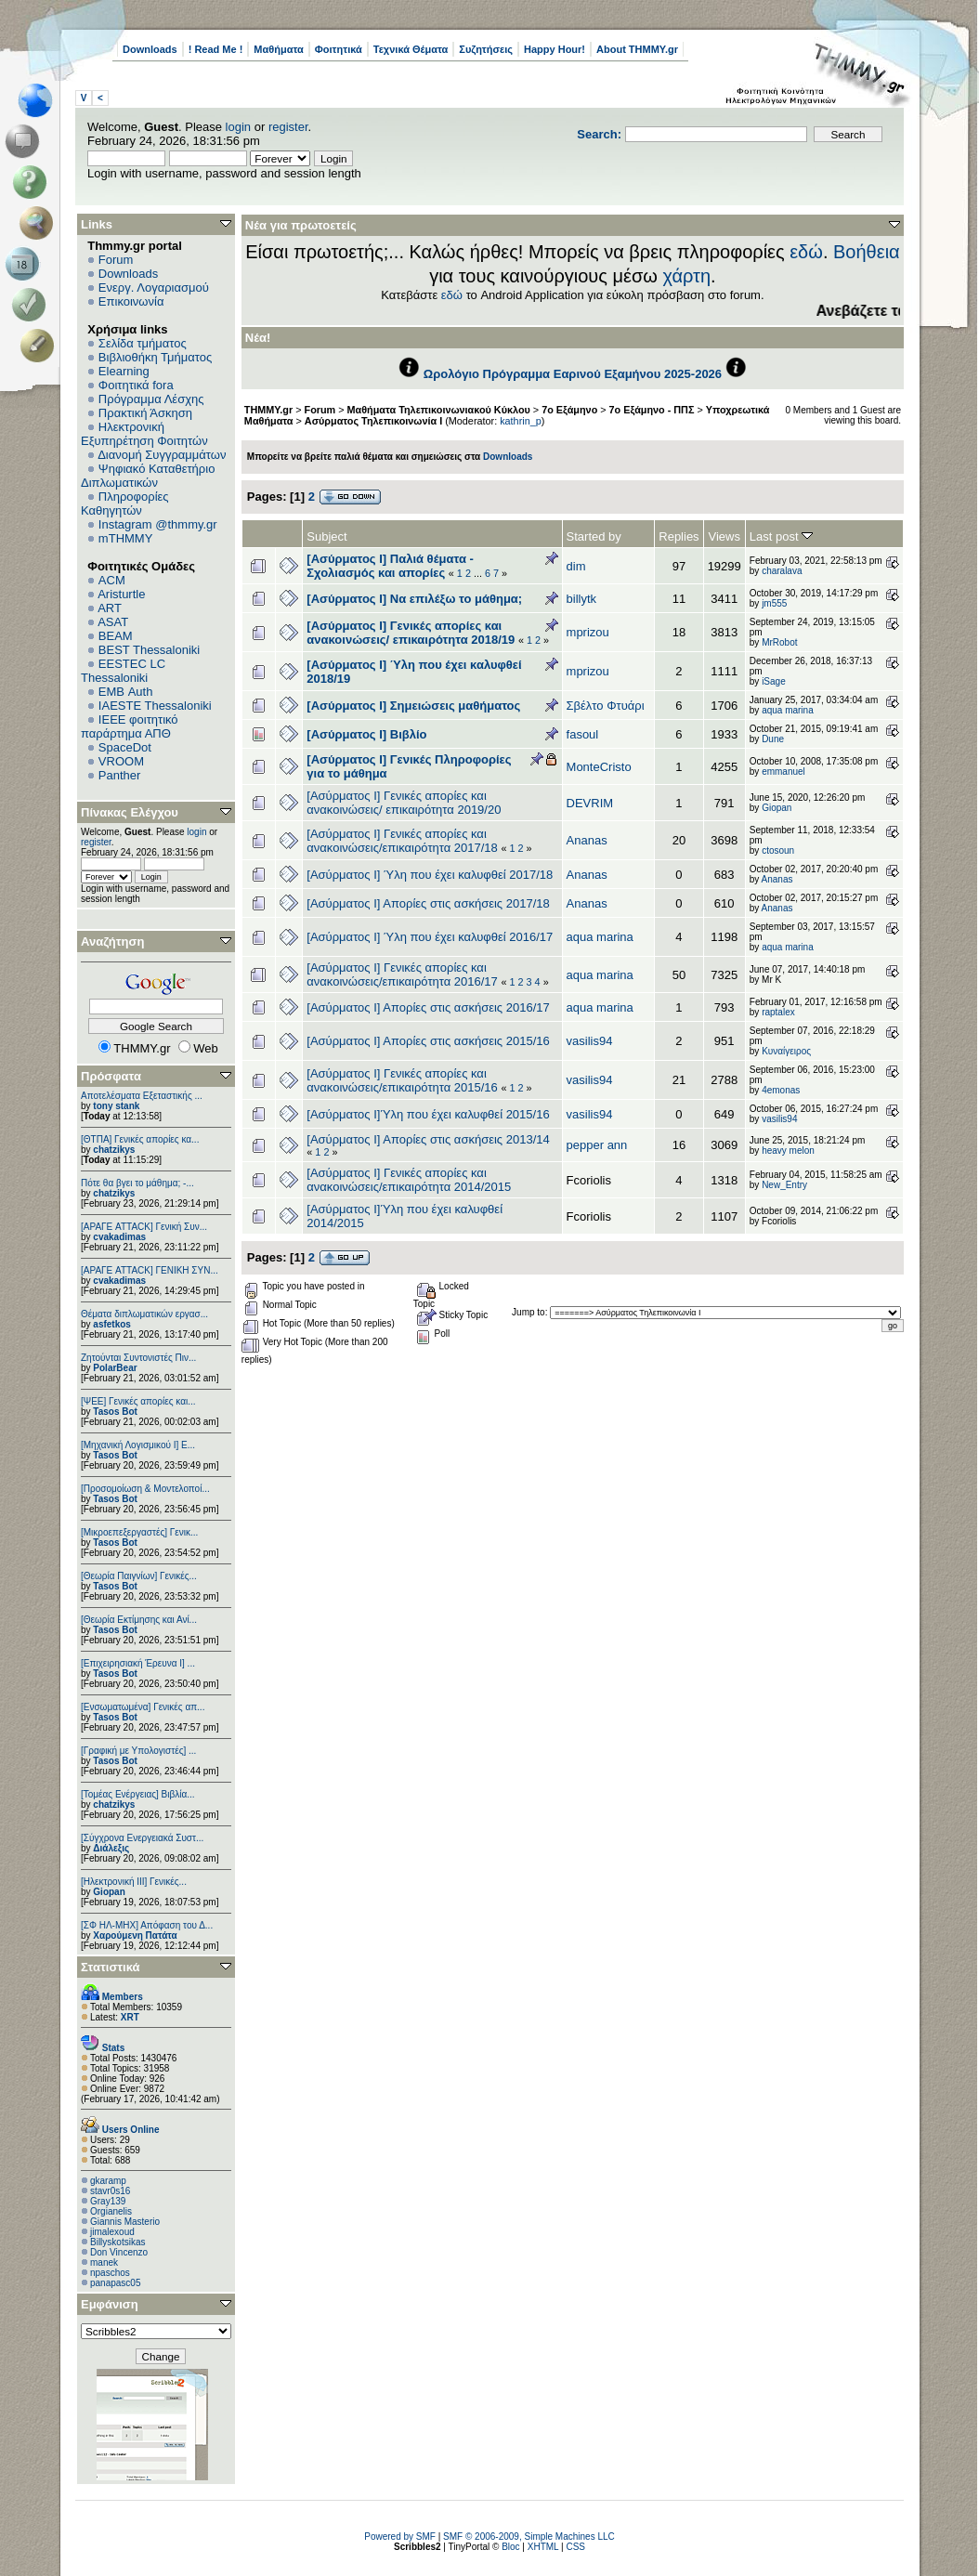  I want to click on register, so click(288, 127).